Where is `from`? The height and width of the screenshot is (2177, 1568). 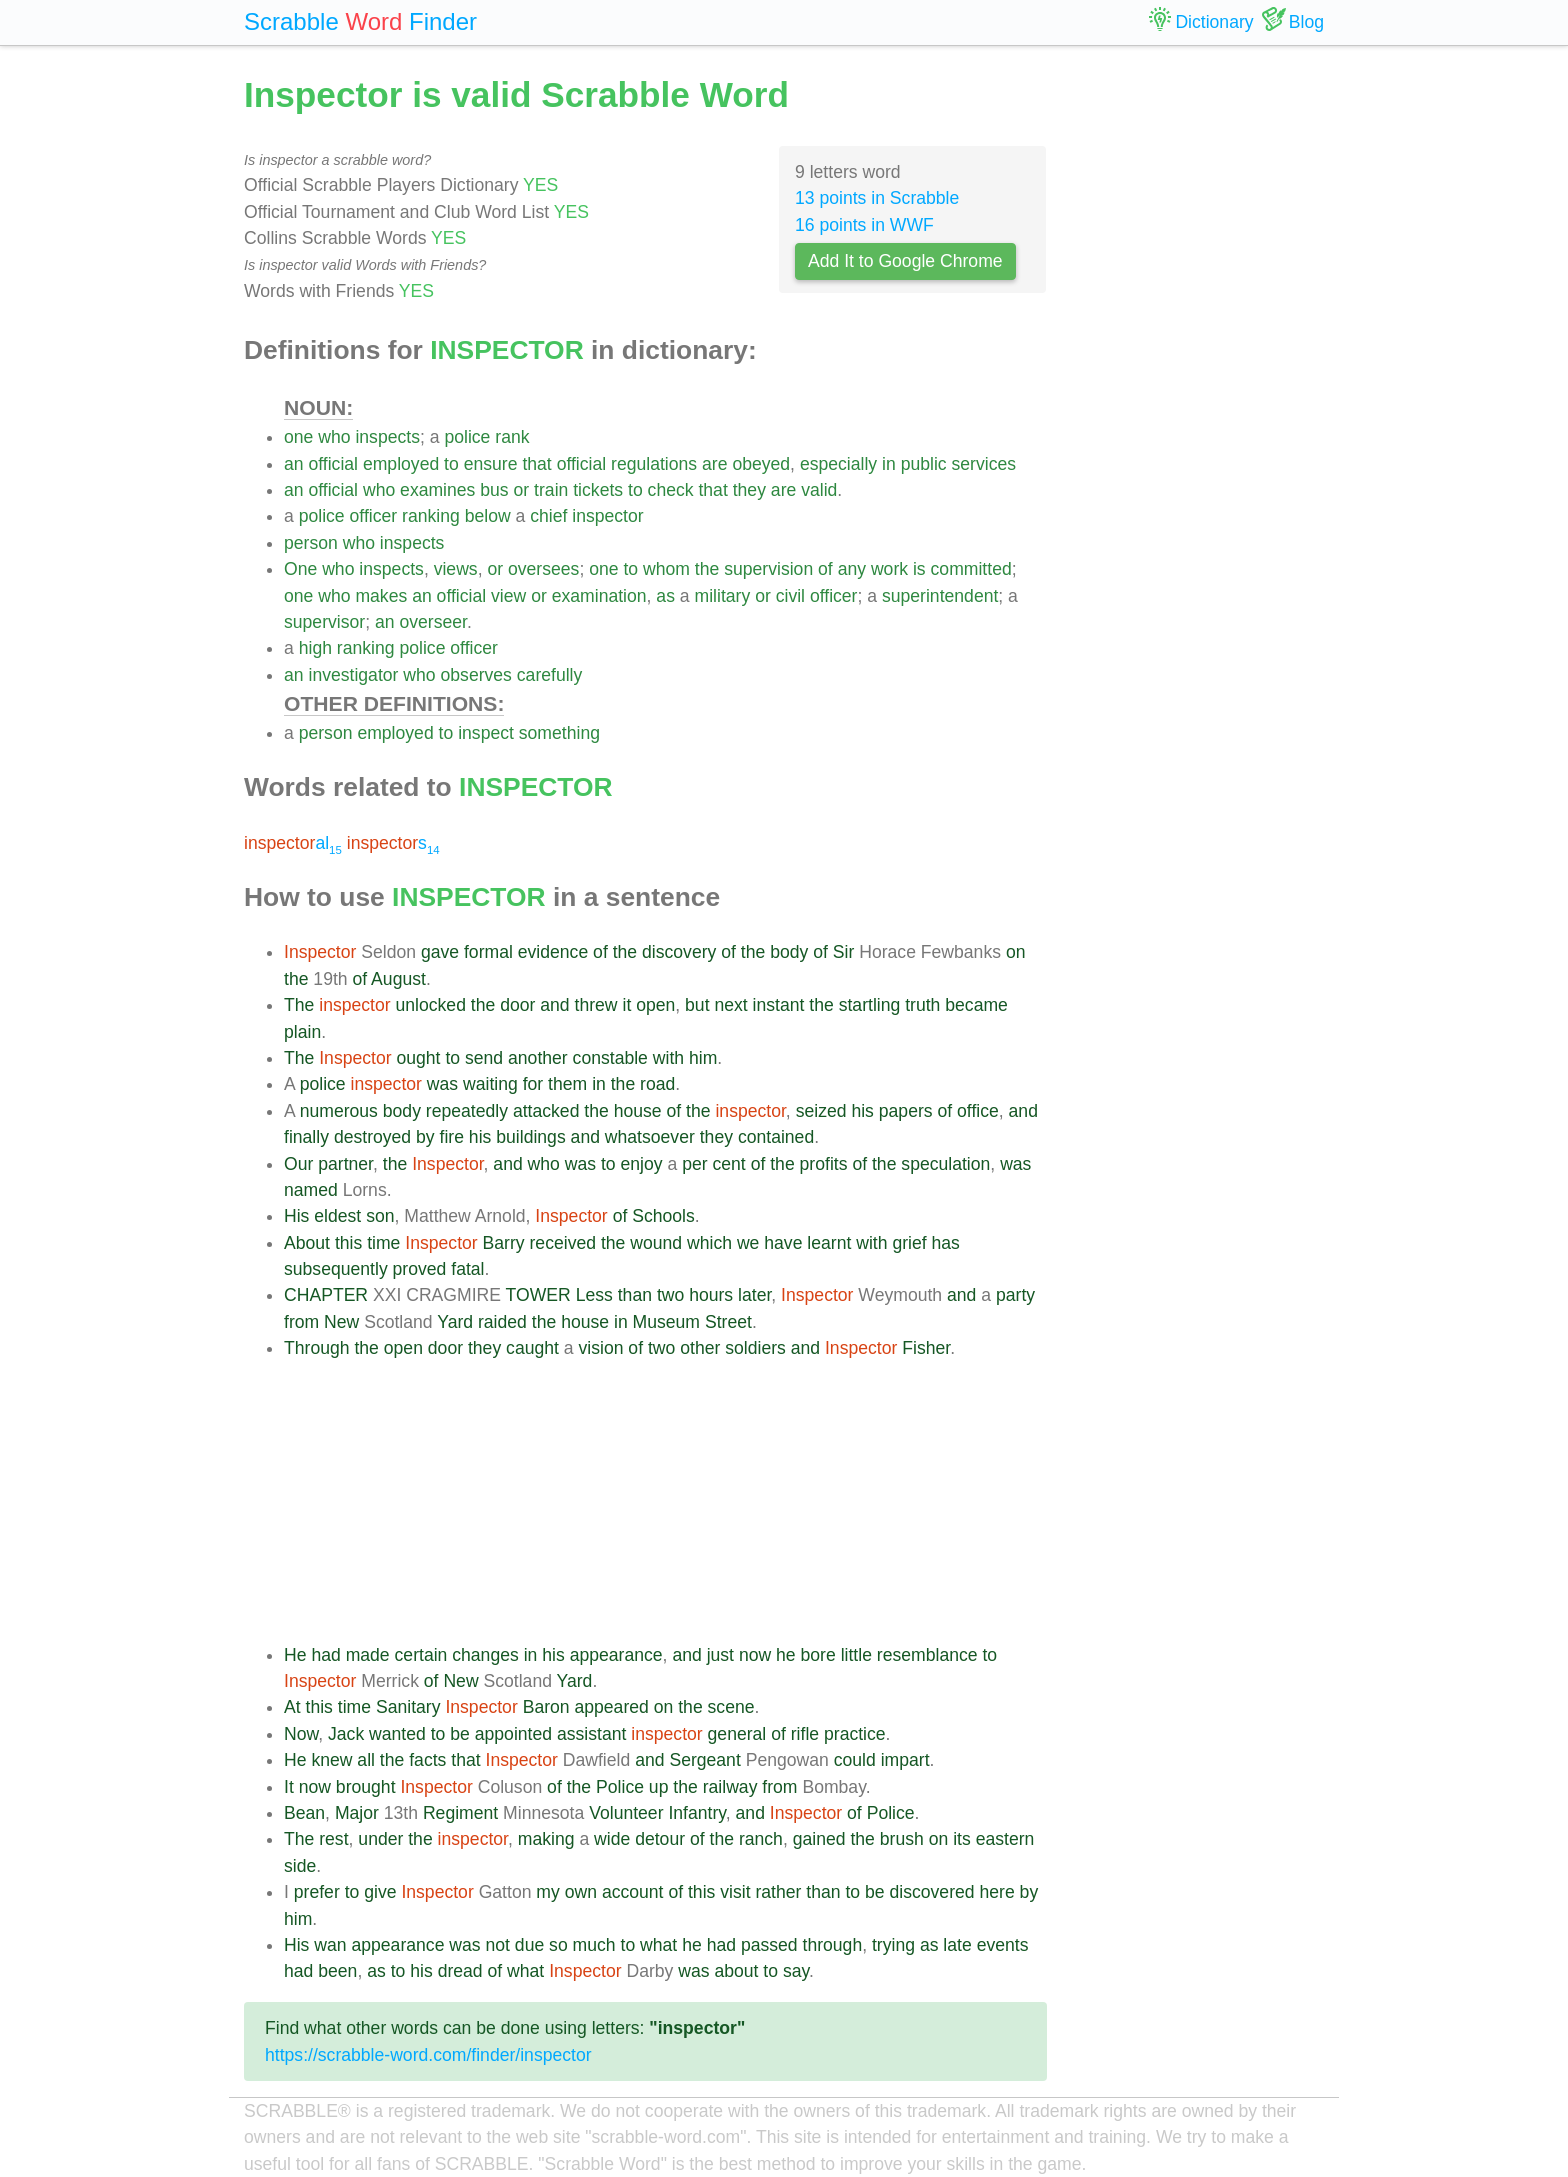
from is located at coordinates (301, 1322).